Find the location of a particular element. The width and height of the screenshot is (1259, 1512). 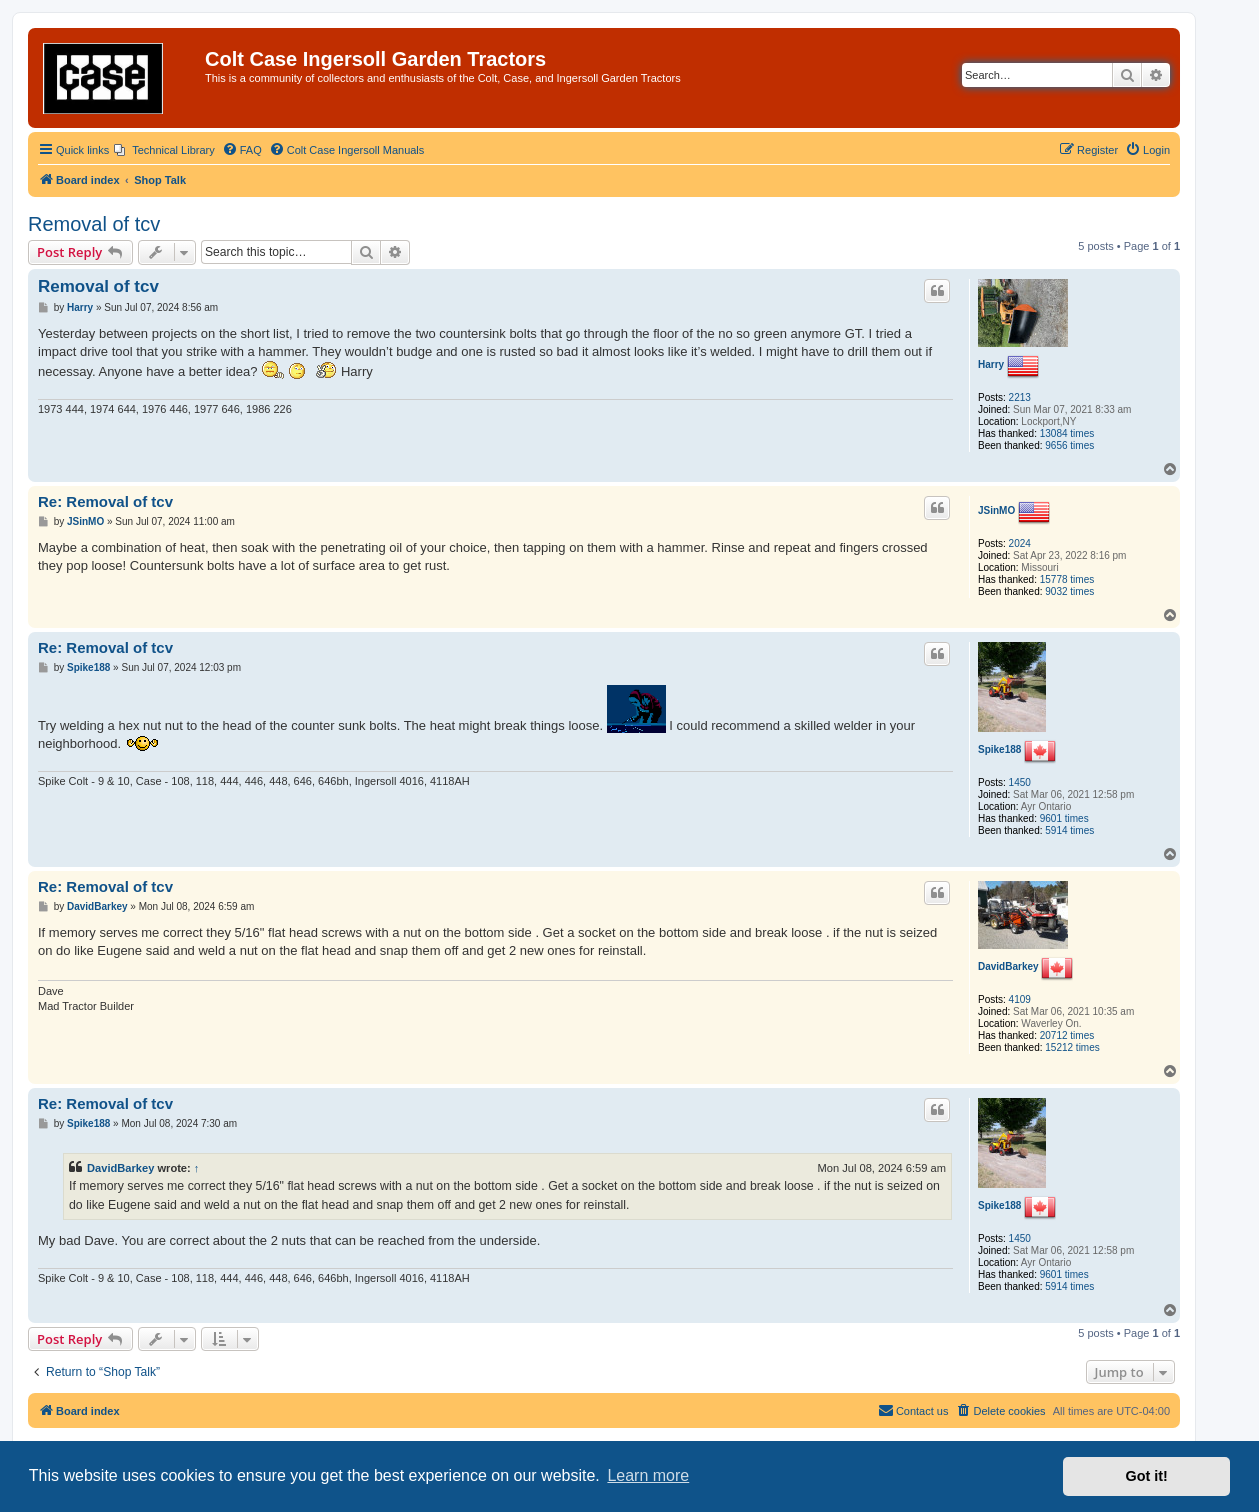

9601 times is located at coordinates (1064, 818).